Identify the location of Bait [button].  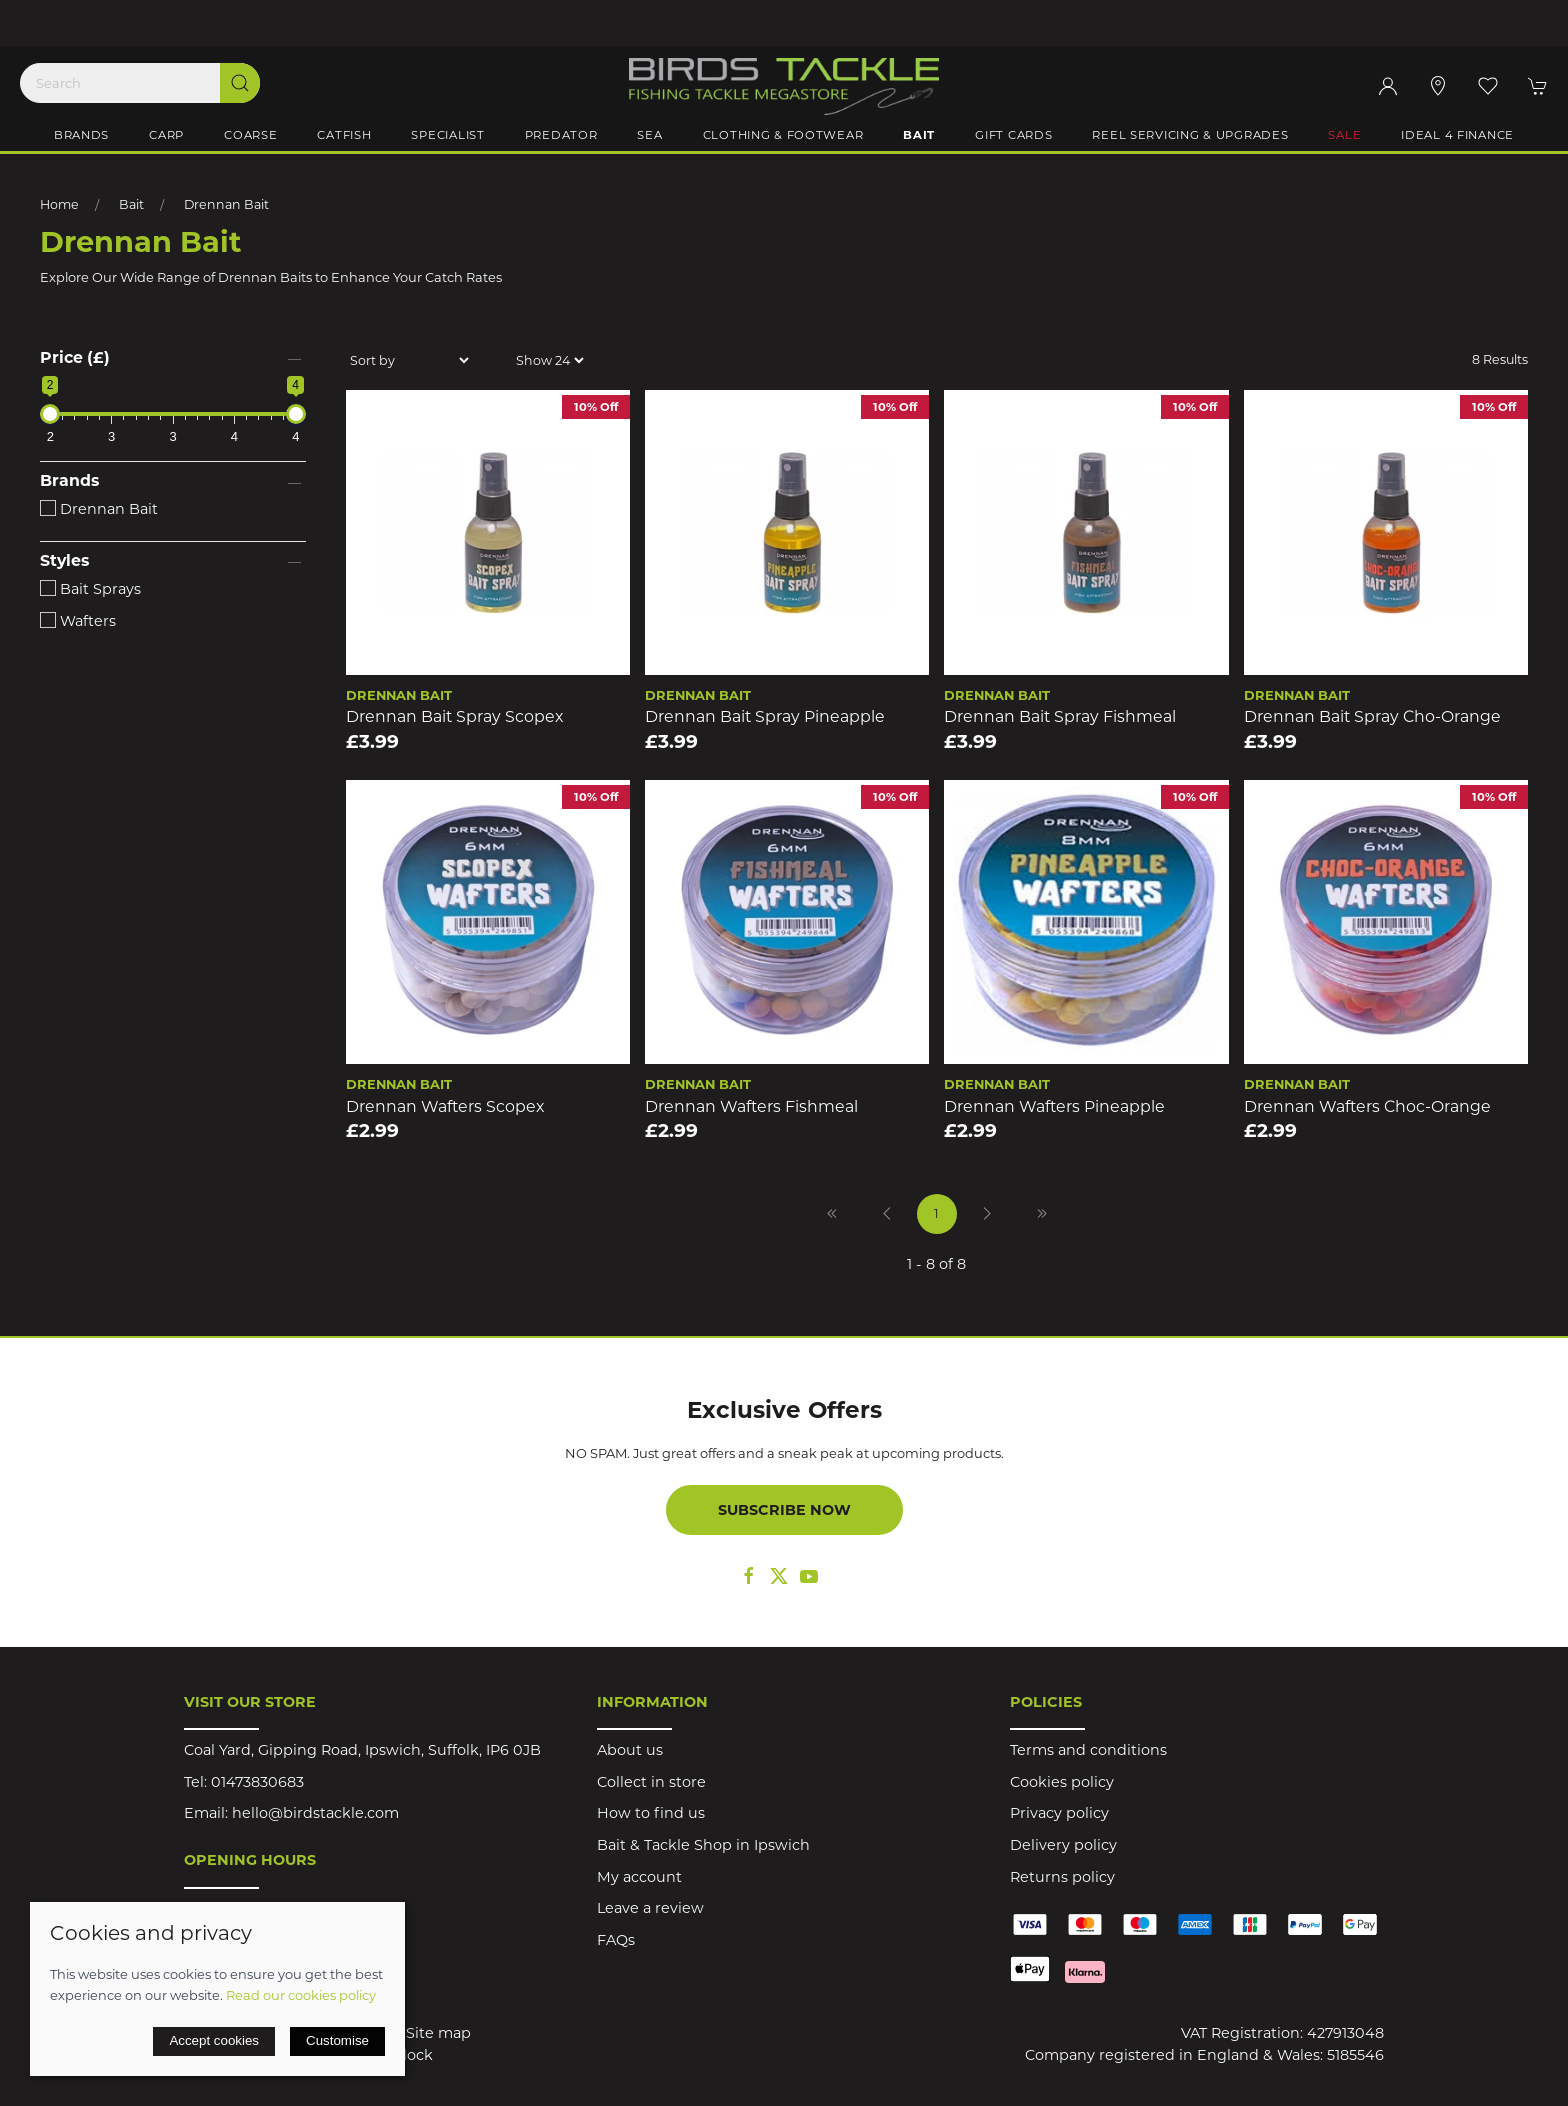
(919, 135).